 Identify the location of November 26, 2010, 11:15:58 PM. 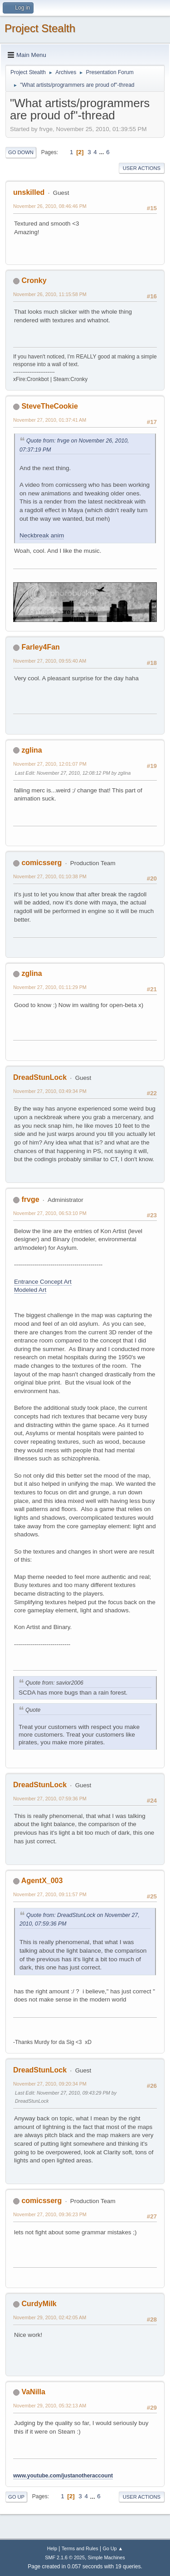
(50, 294).